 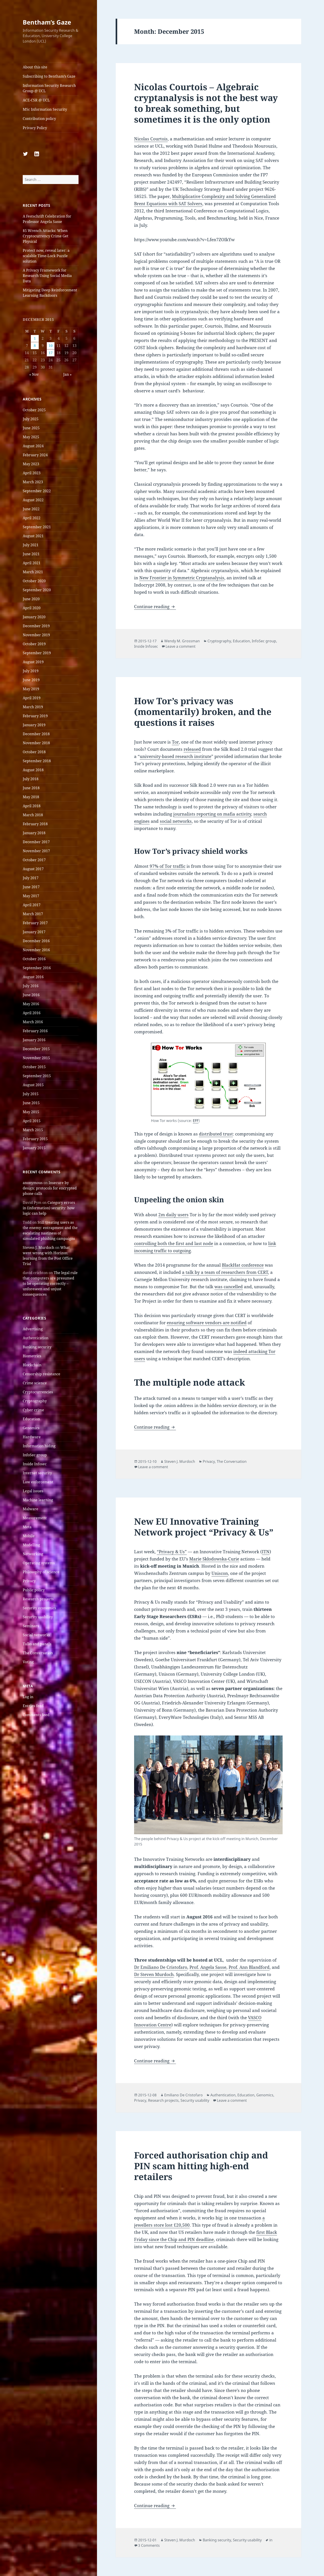 What do you see at coordinates (37, 1346) in the screenshot?
I see `Banking security` at bounding box center [37, 1346].